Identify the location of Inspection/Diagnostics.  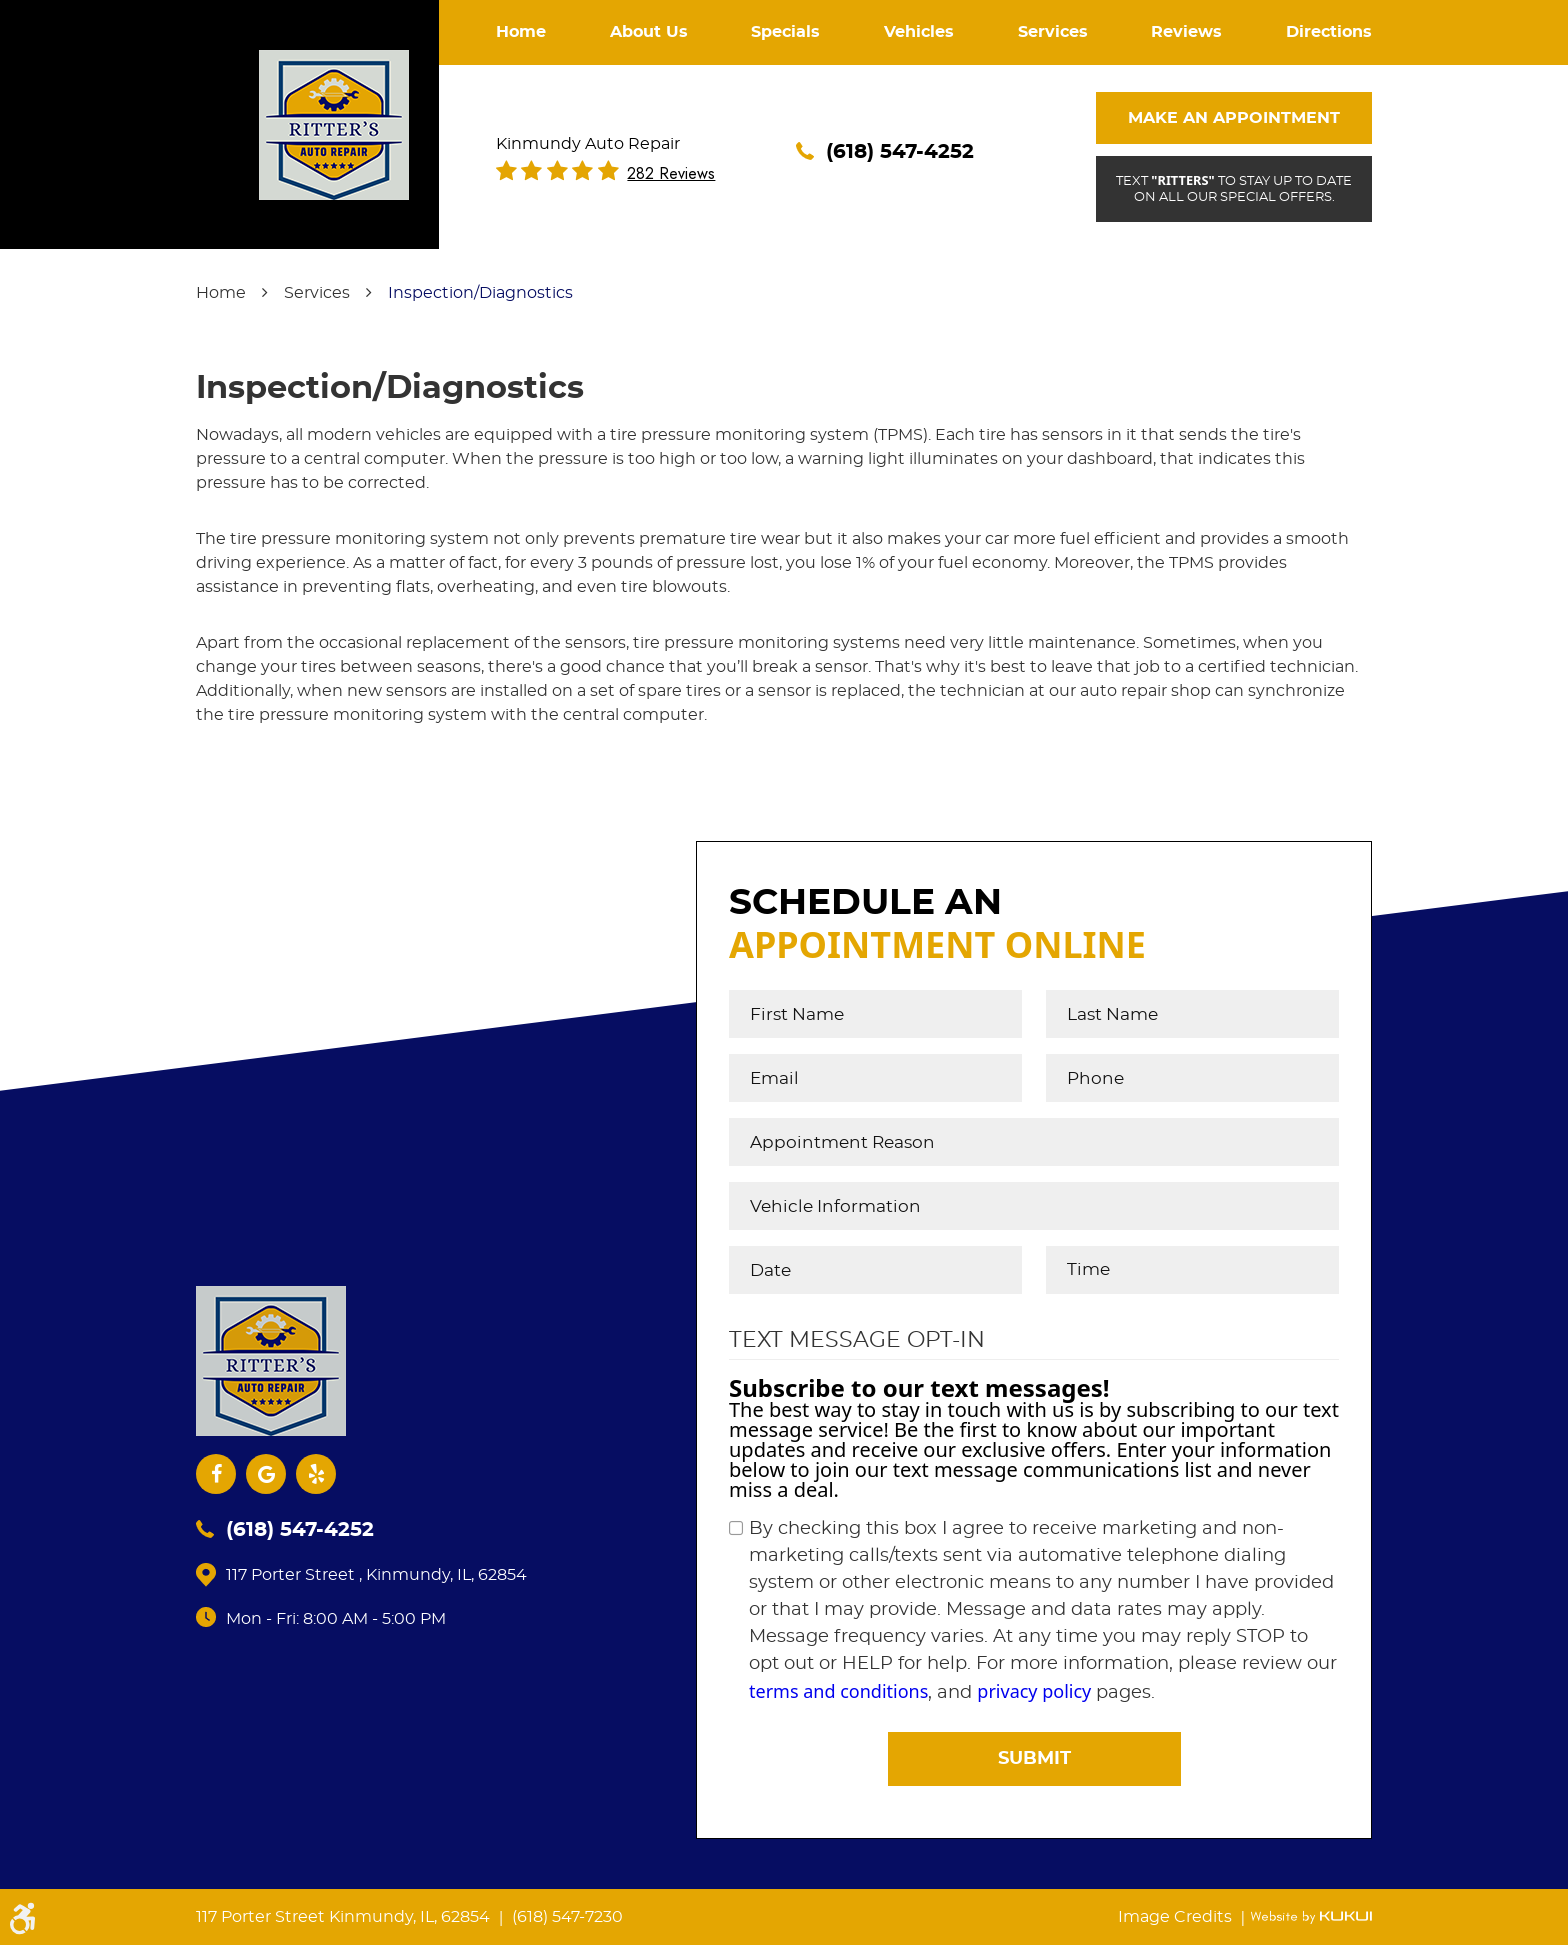
(480, 293).